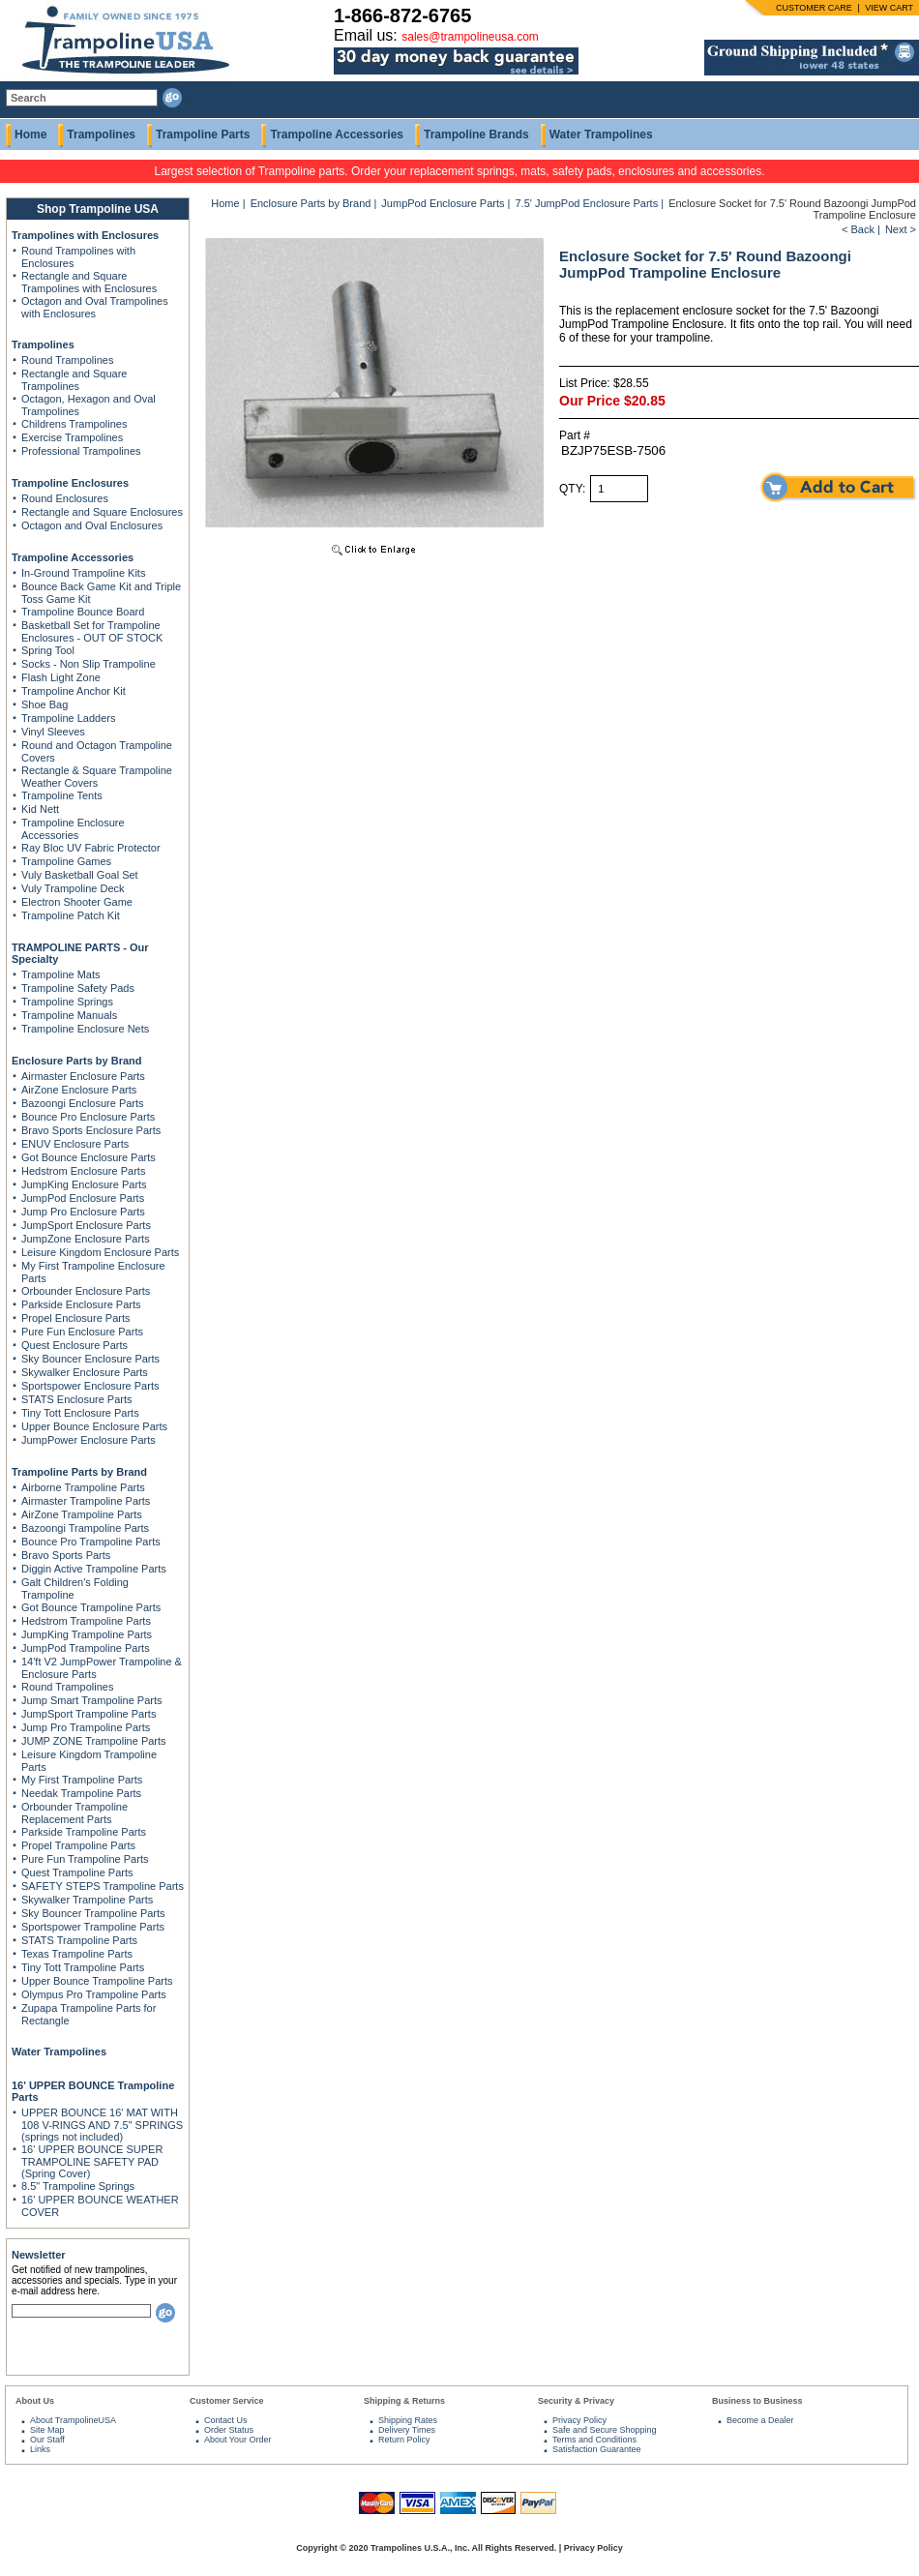 The height and width of the screenshot is (2576, 919). I want to click on Links, so click(40, 2449).